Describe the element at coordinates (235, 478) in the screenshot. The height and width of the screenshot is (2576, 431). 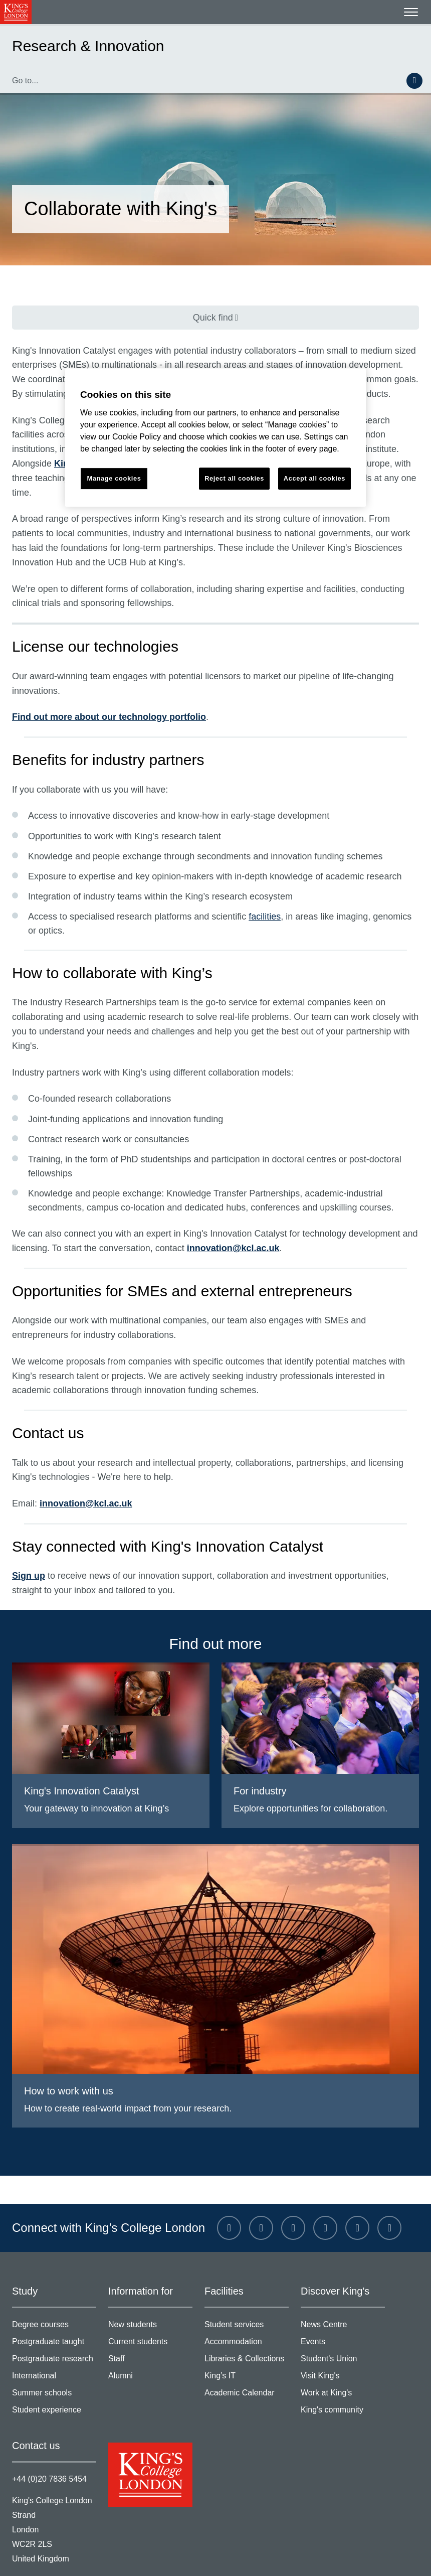
I see `Reject all cookies` at that location.